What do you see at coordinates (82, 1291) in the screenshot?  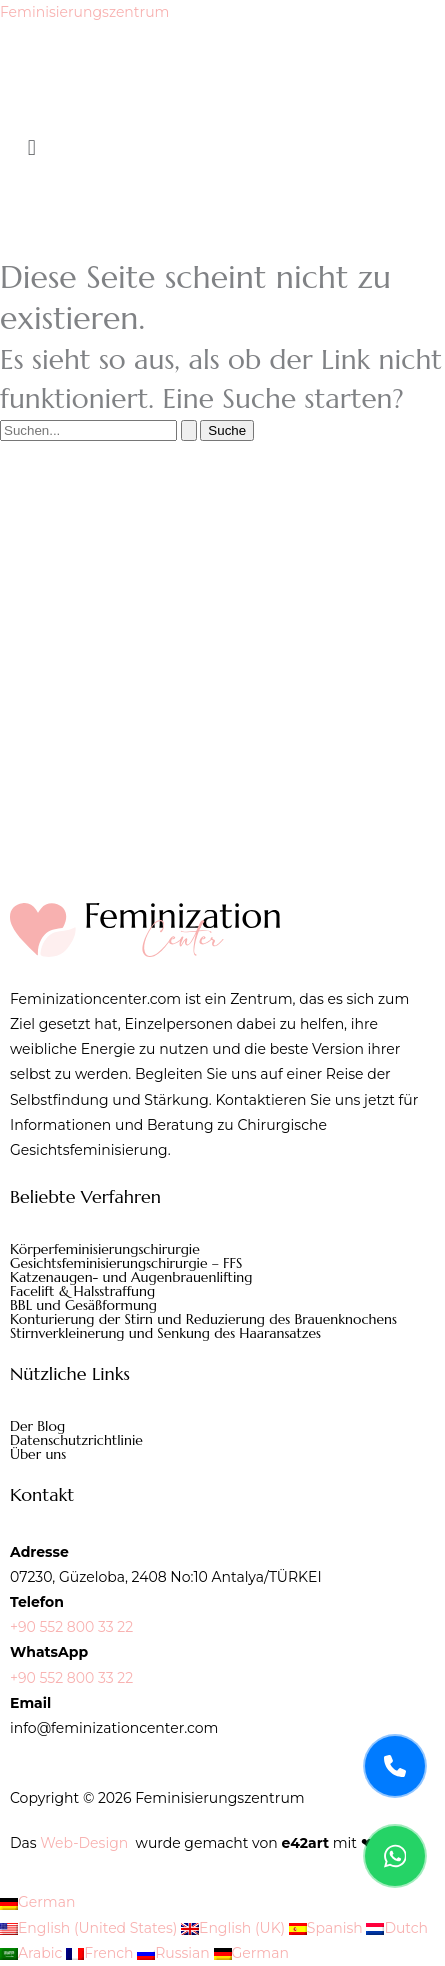 I see `Facelift & Halsstraffung` at bounding box center [82, 1291].